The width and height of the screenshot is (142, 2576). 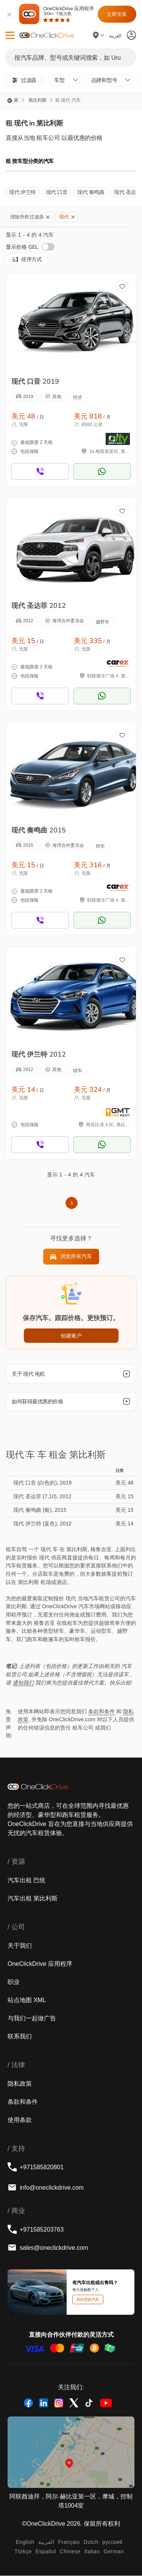 What do you see at coordinates (20, 2036) in the screenshot?
I see `联系我们` at bounding box center [20, 2036].